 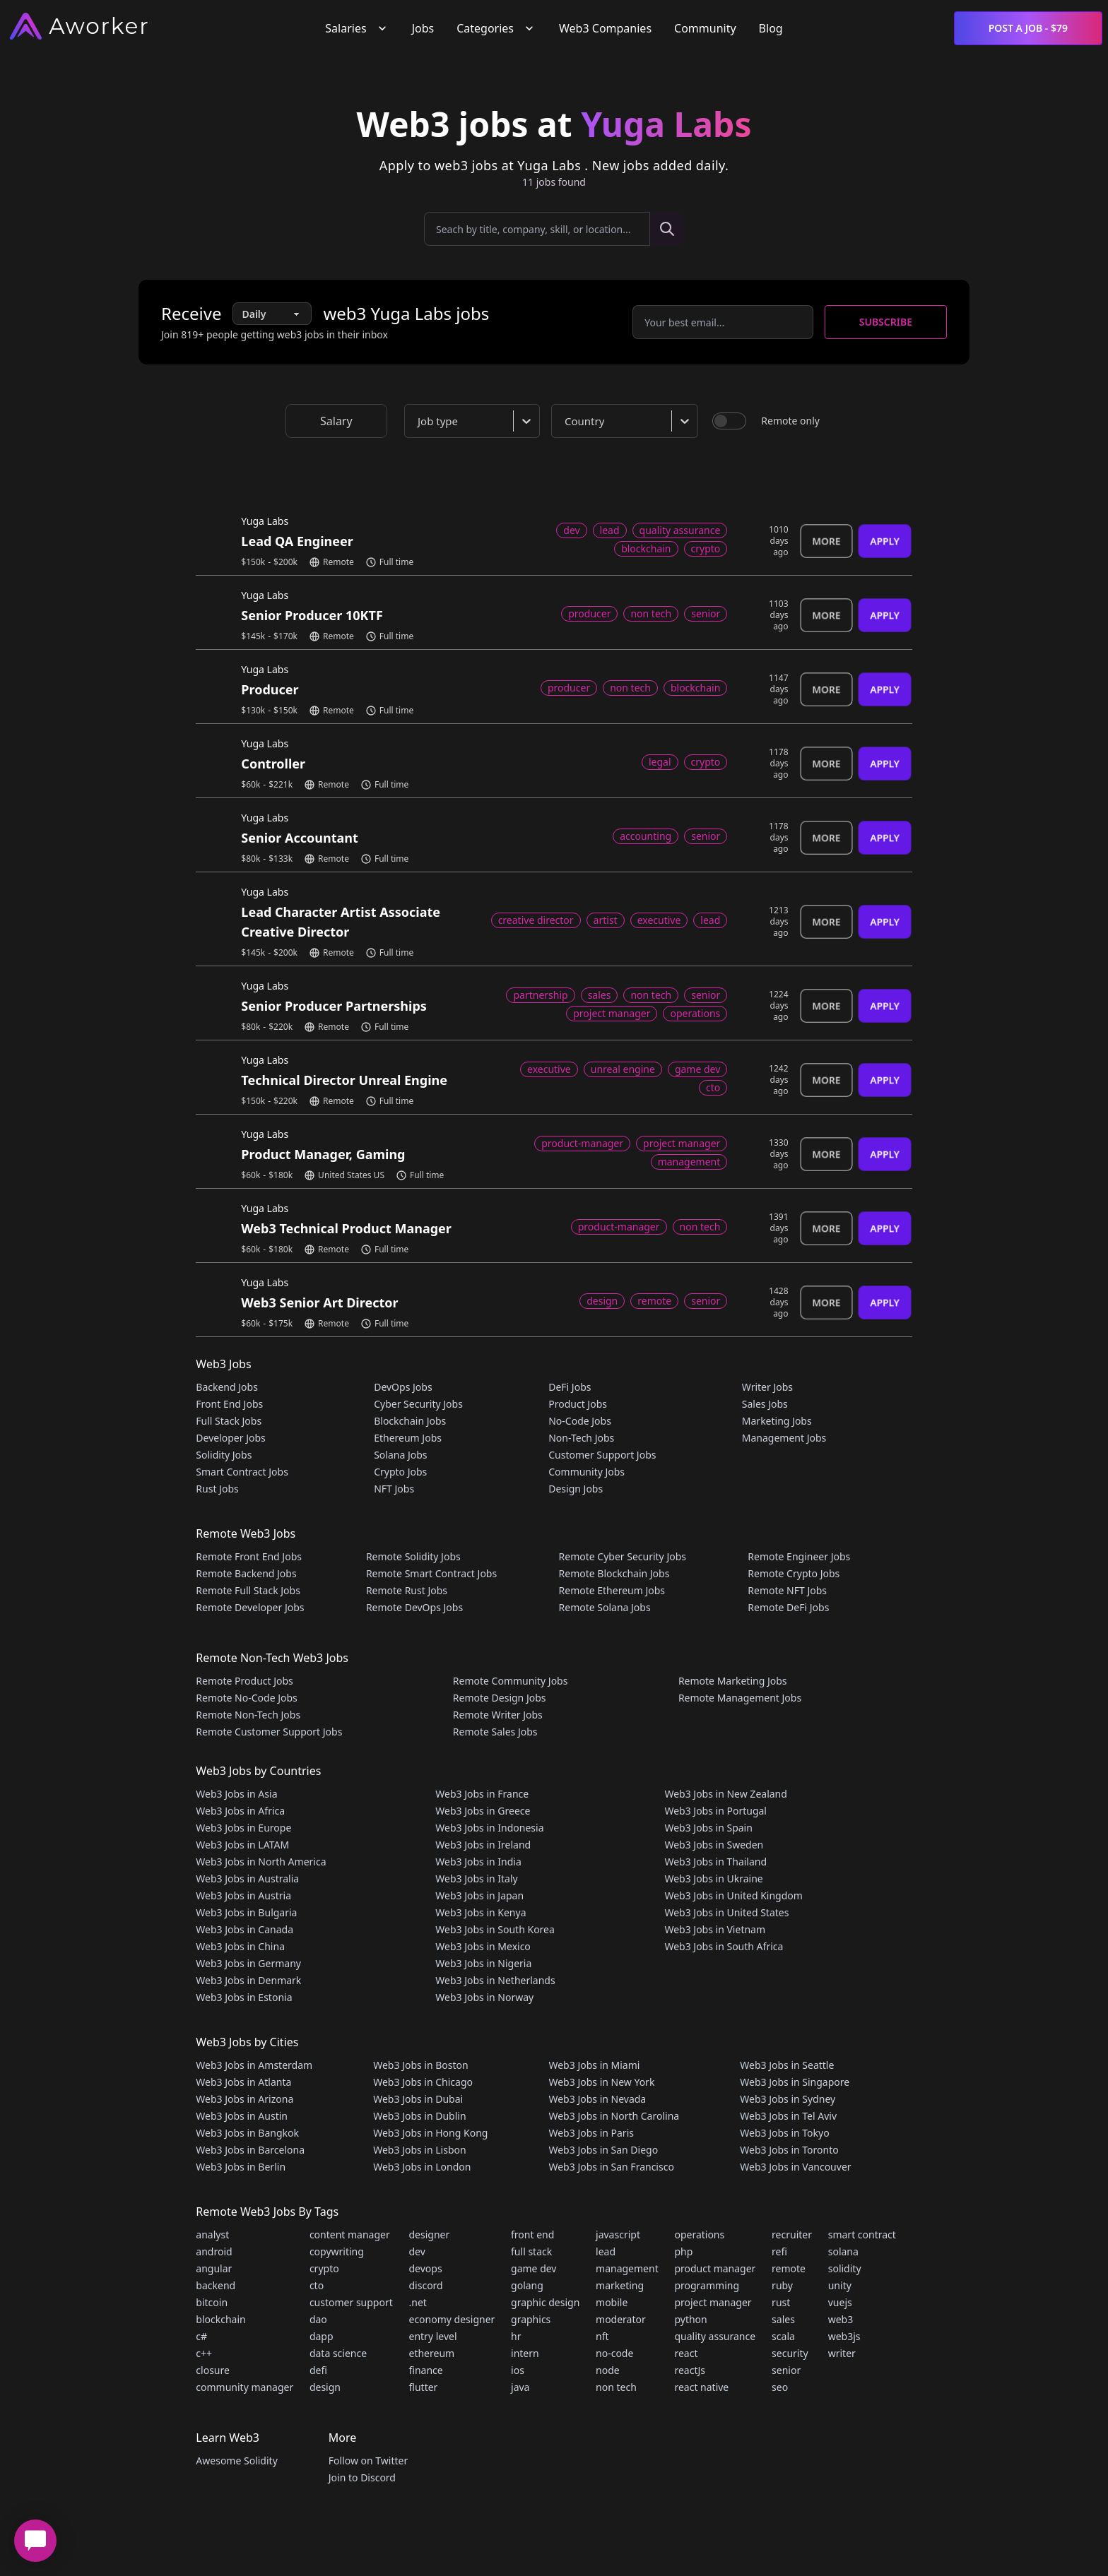 I want to click on intern, so click(x=525, y=2353).